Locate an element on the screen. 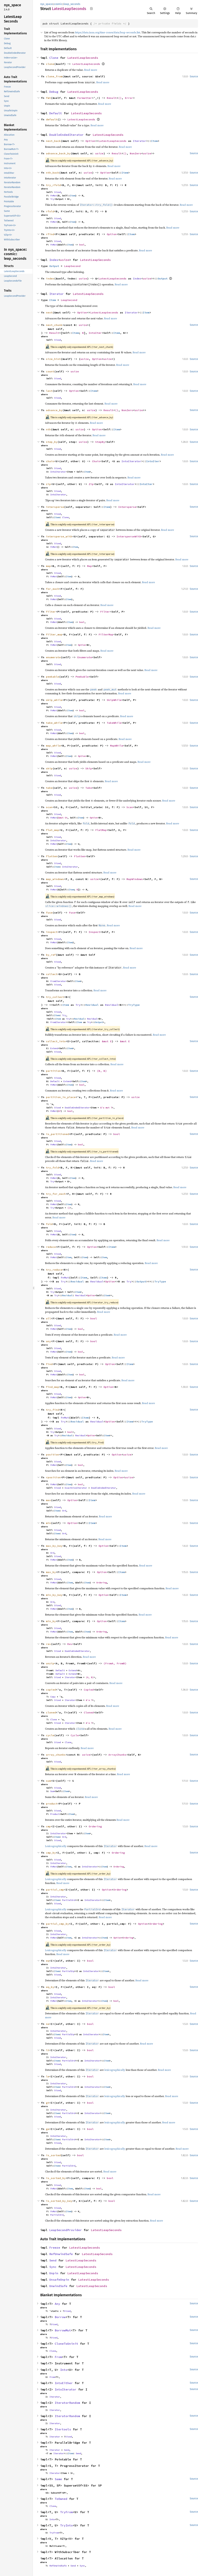 The width and height of the screenshot is (207, 2576). fmt is located at coordinates (48, 97).